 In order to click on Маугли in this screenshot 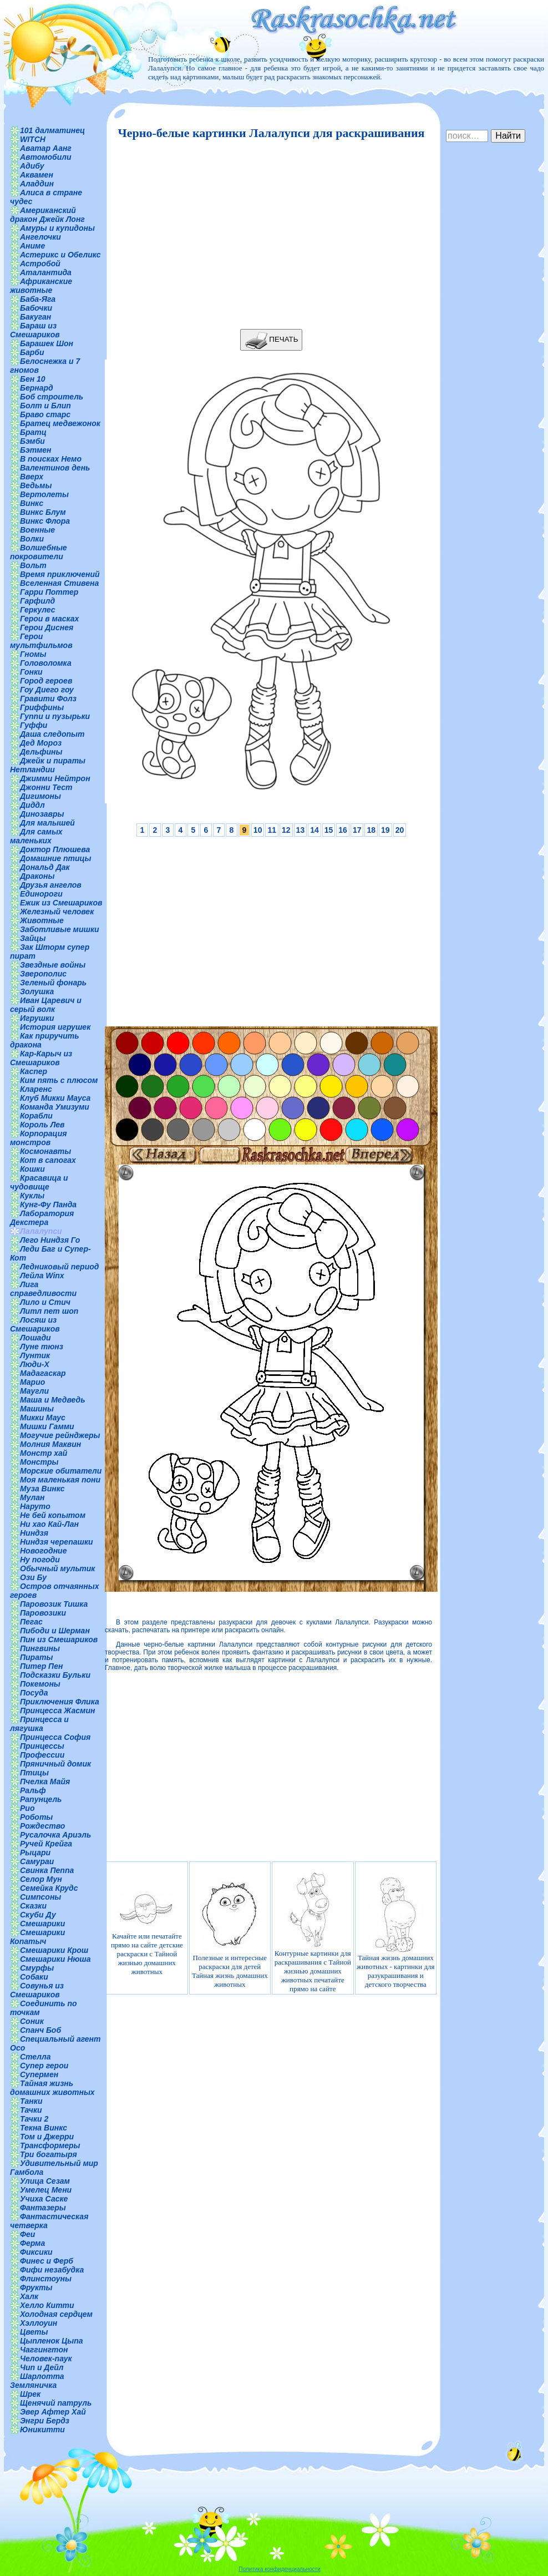, I will do `click(34, 1390)`.